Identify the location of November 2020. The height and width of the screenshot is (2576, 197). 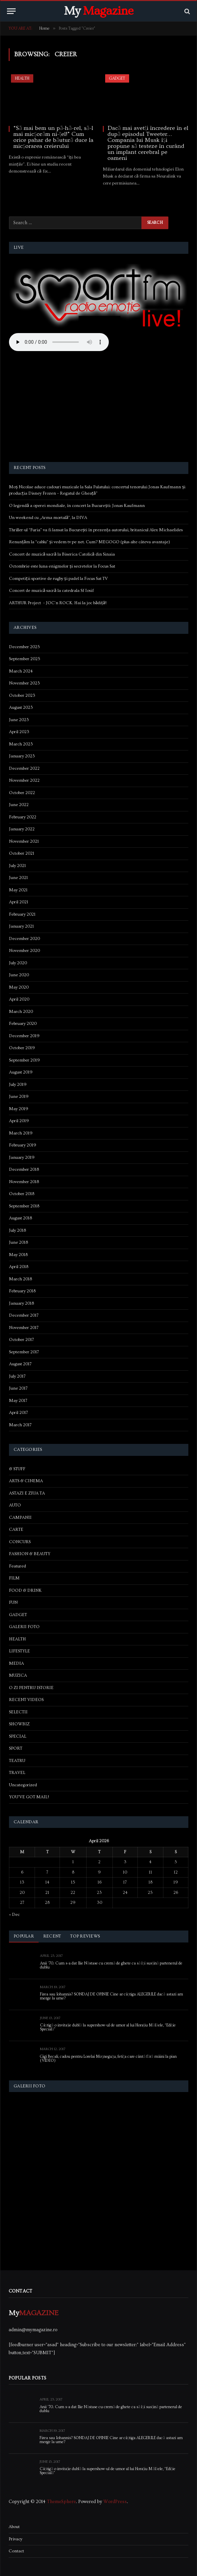
(24, 950).